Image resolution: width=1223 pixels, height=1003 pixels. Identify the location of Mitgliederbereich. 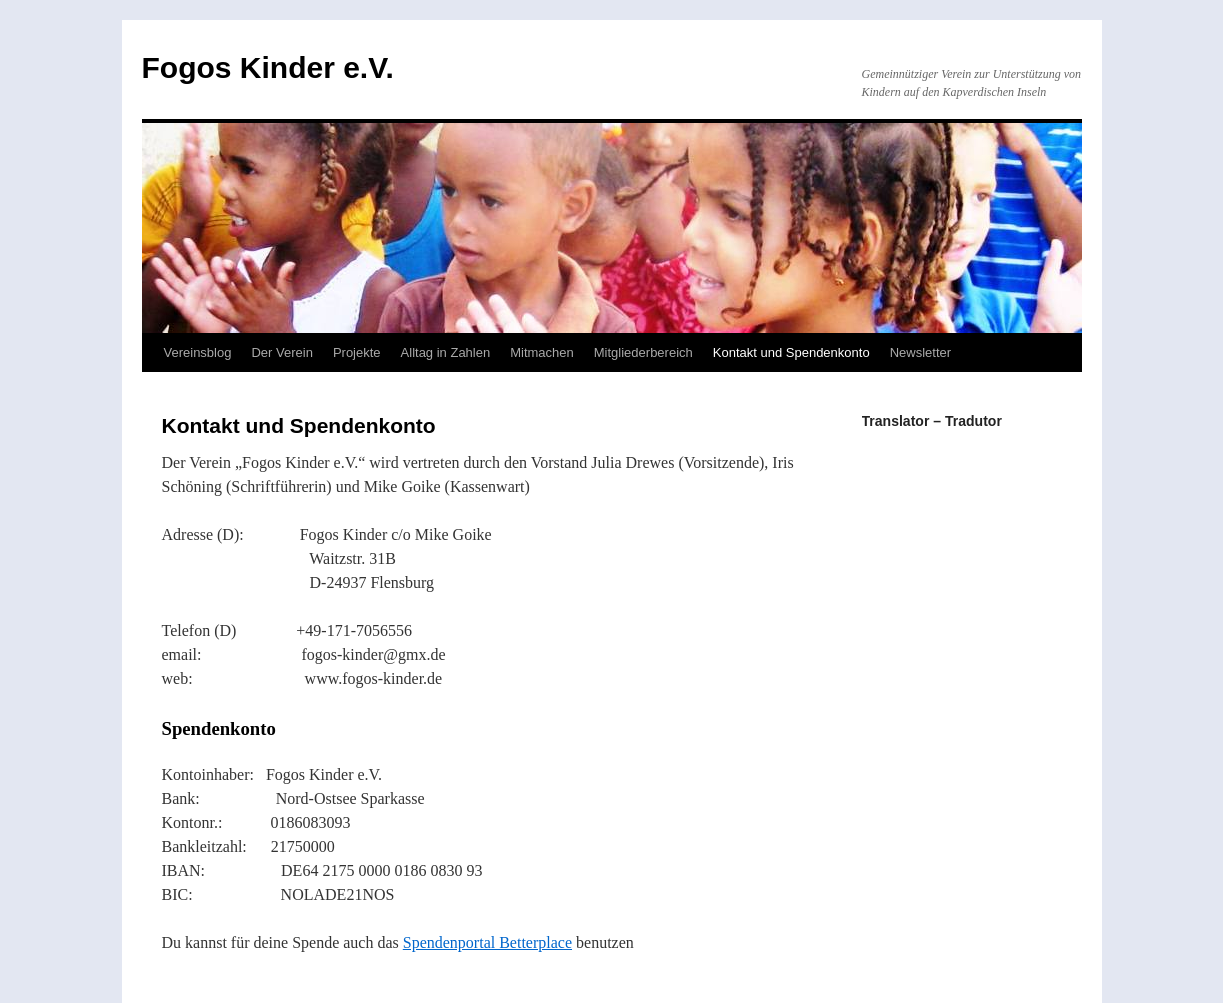
(643, 352).